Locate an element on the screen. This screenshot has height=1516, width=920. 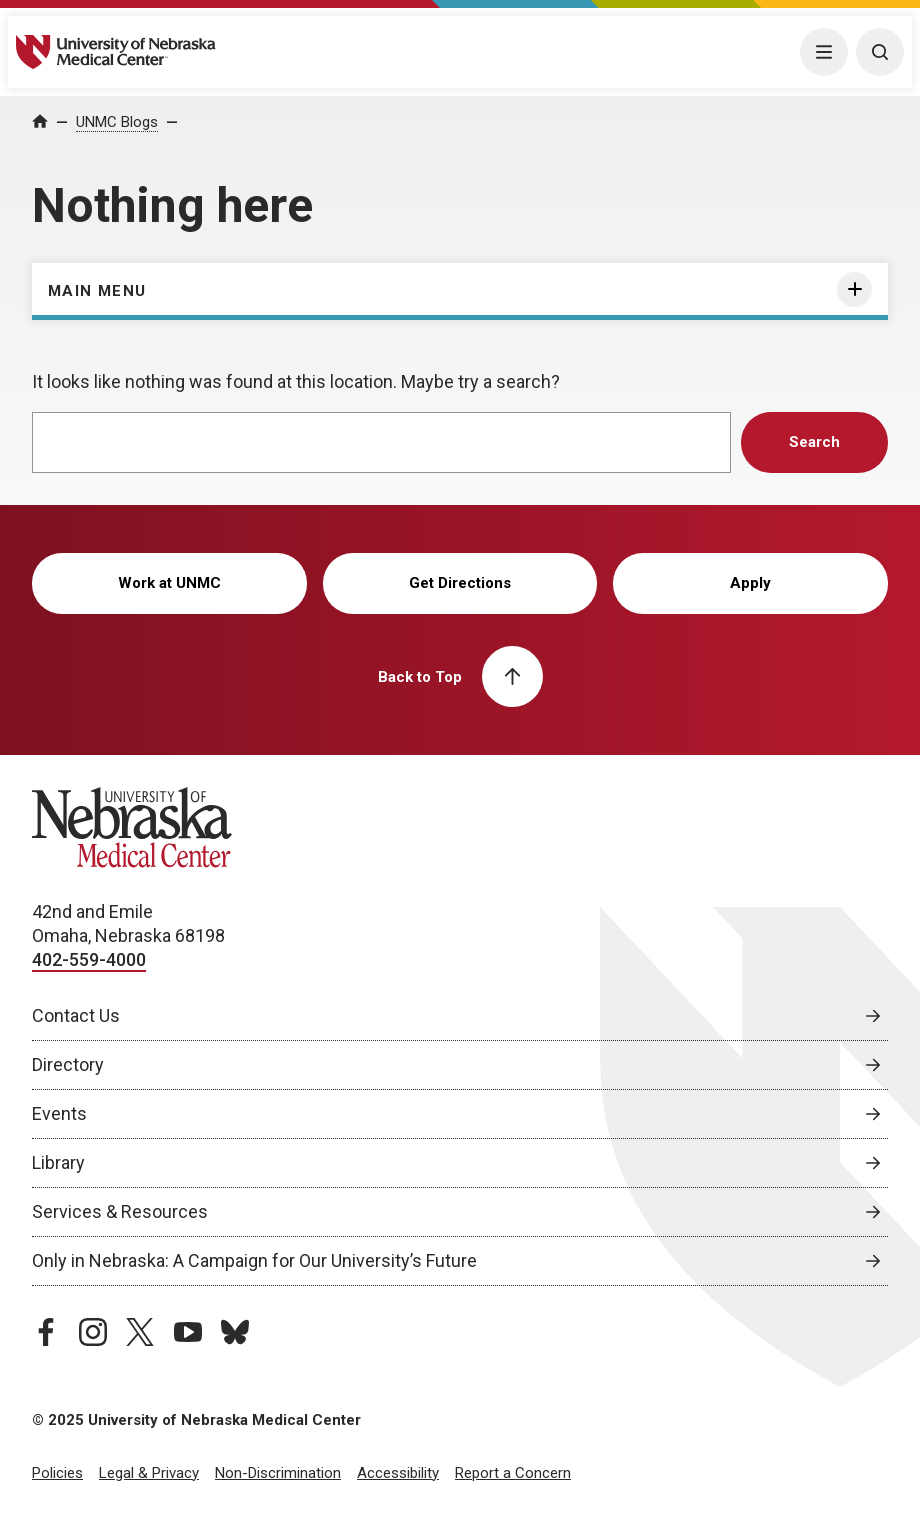
[youtube page, opens in a new window] is located at coordinates (188, 1332).